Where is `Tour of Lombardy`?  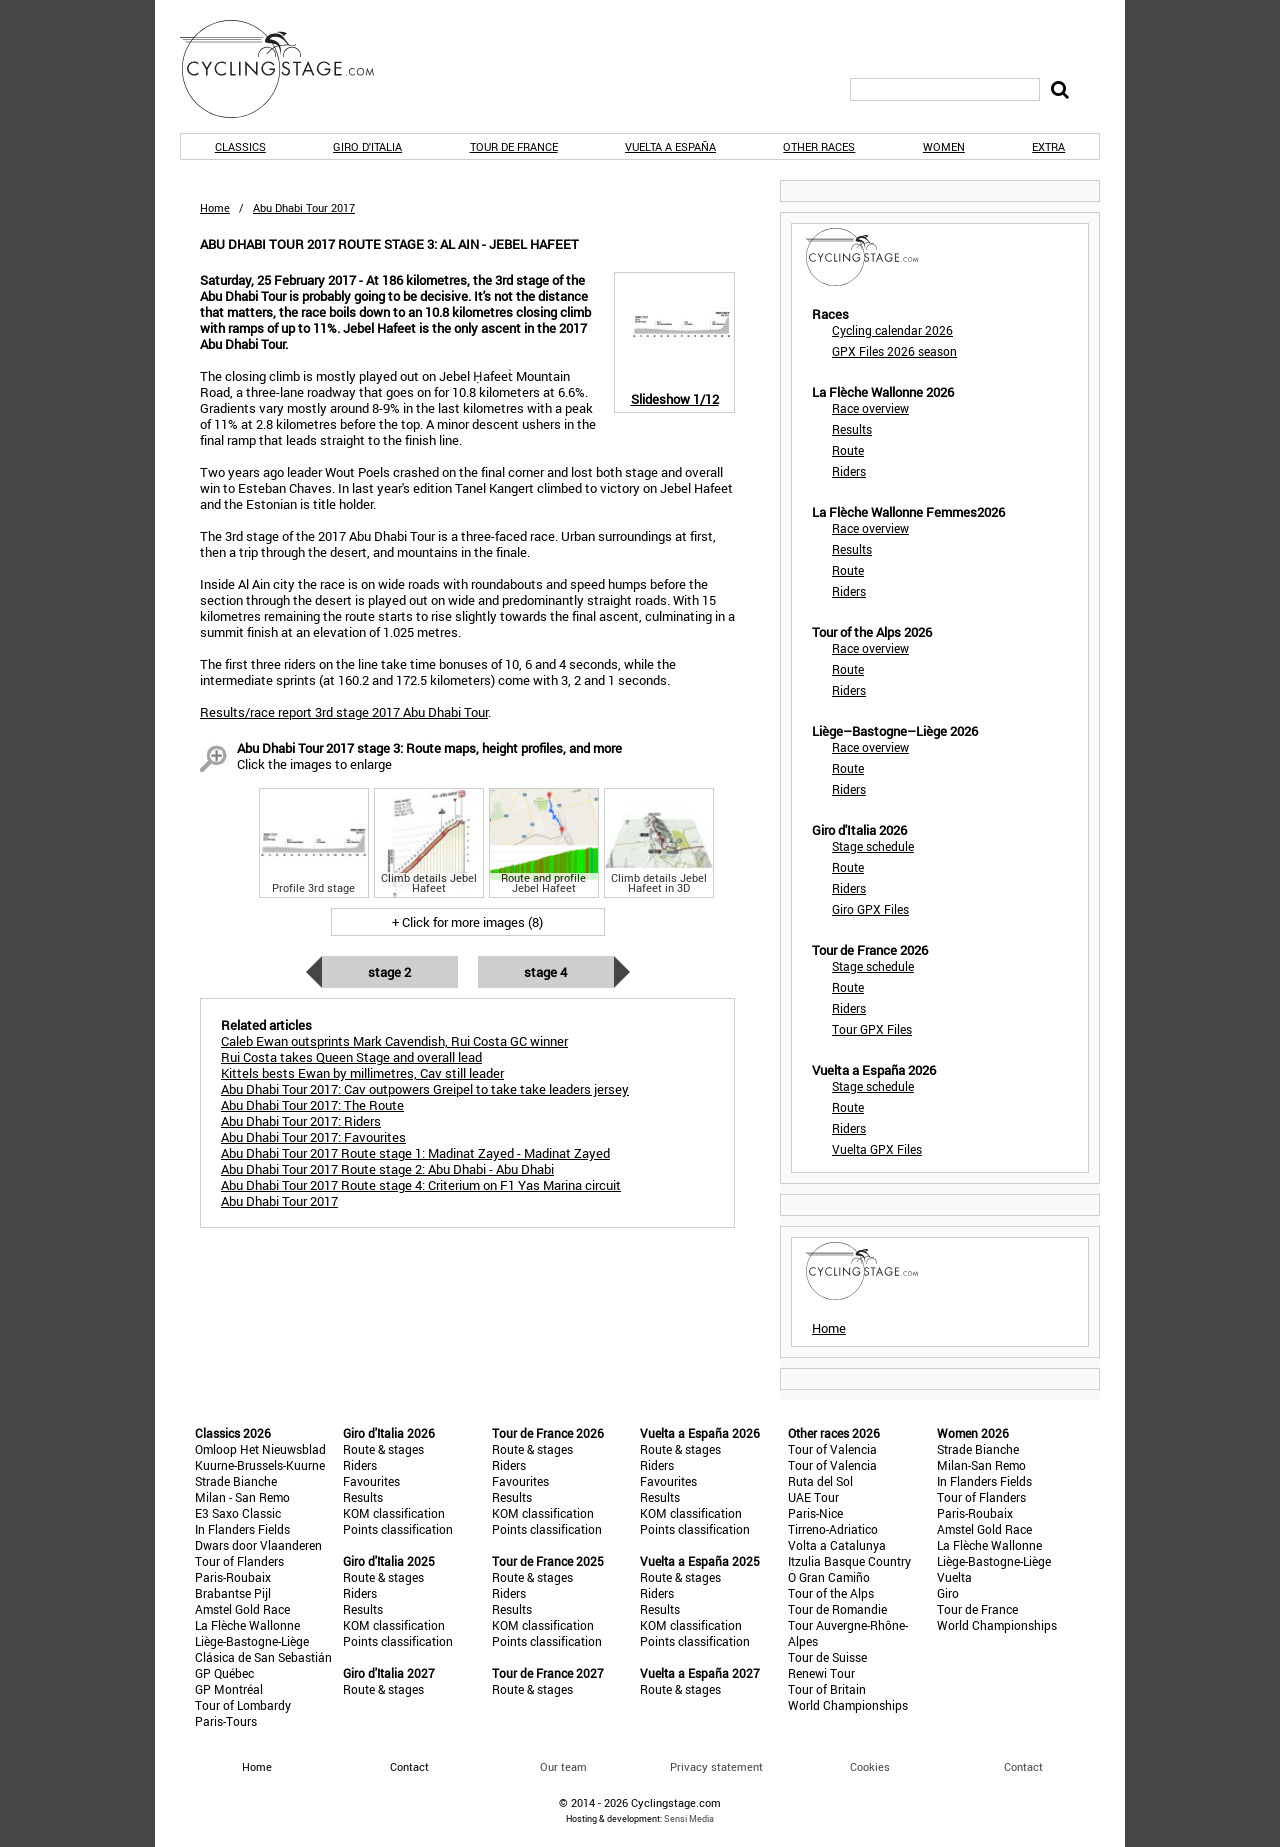
Tour of Lombardy is located at coordinates (243, 1705).